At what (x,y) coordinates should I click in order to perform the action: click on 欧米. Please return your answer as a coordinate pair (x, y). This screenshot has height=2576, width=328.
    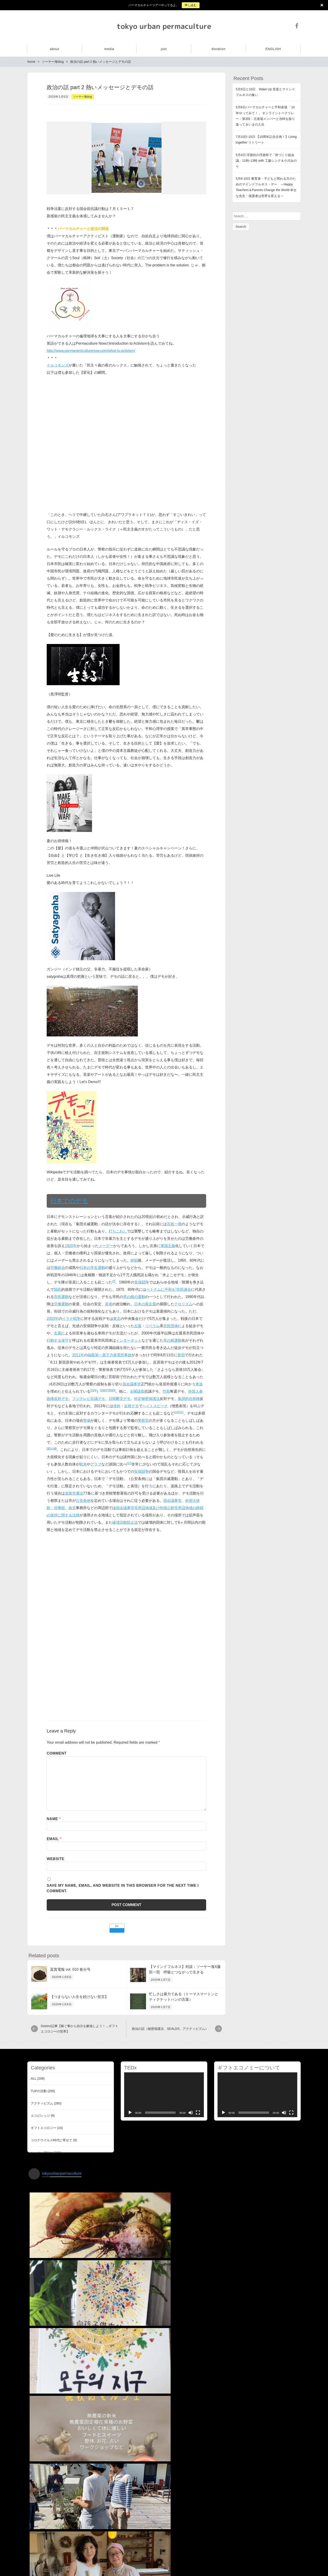
    Looking at the image, I should click on (83, 1464).